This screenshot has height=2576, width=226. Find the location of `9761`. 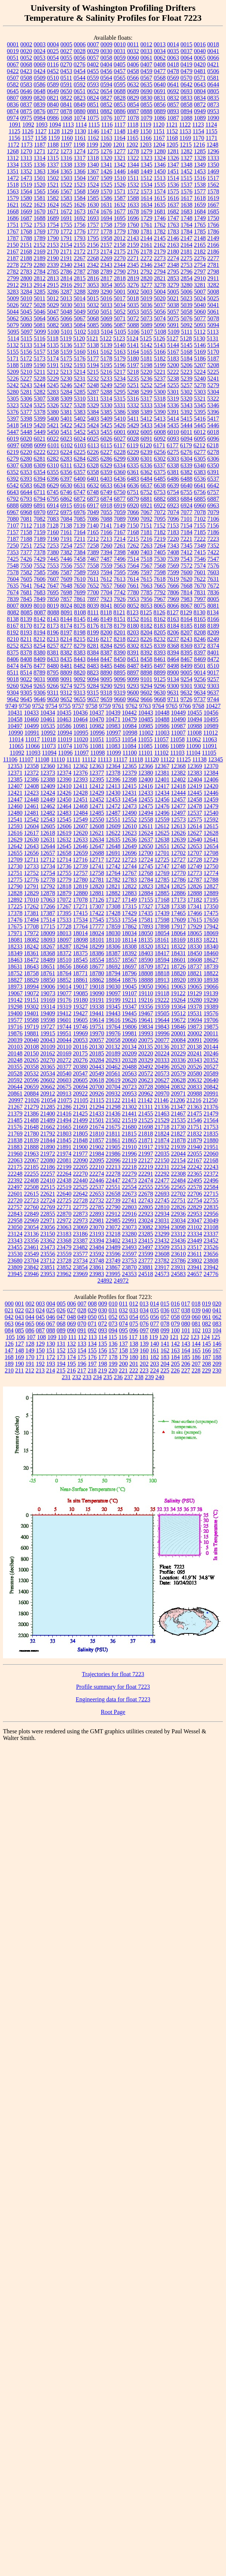

9761 is located at coordinates (118, 706).